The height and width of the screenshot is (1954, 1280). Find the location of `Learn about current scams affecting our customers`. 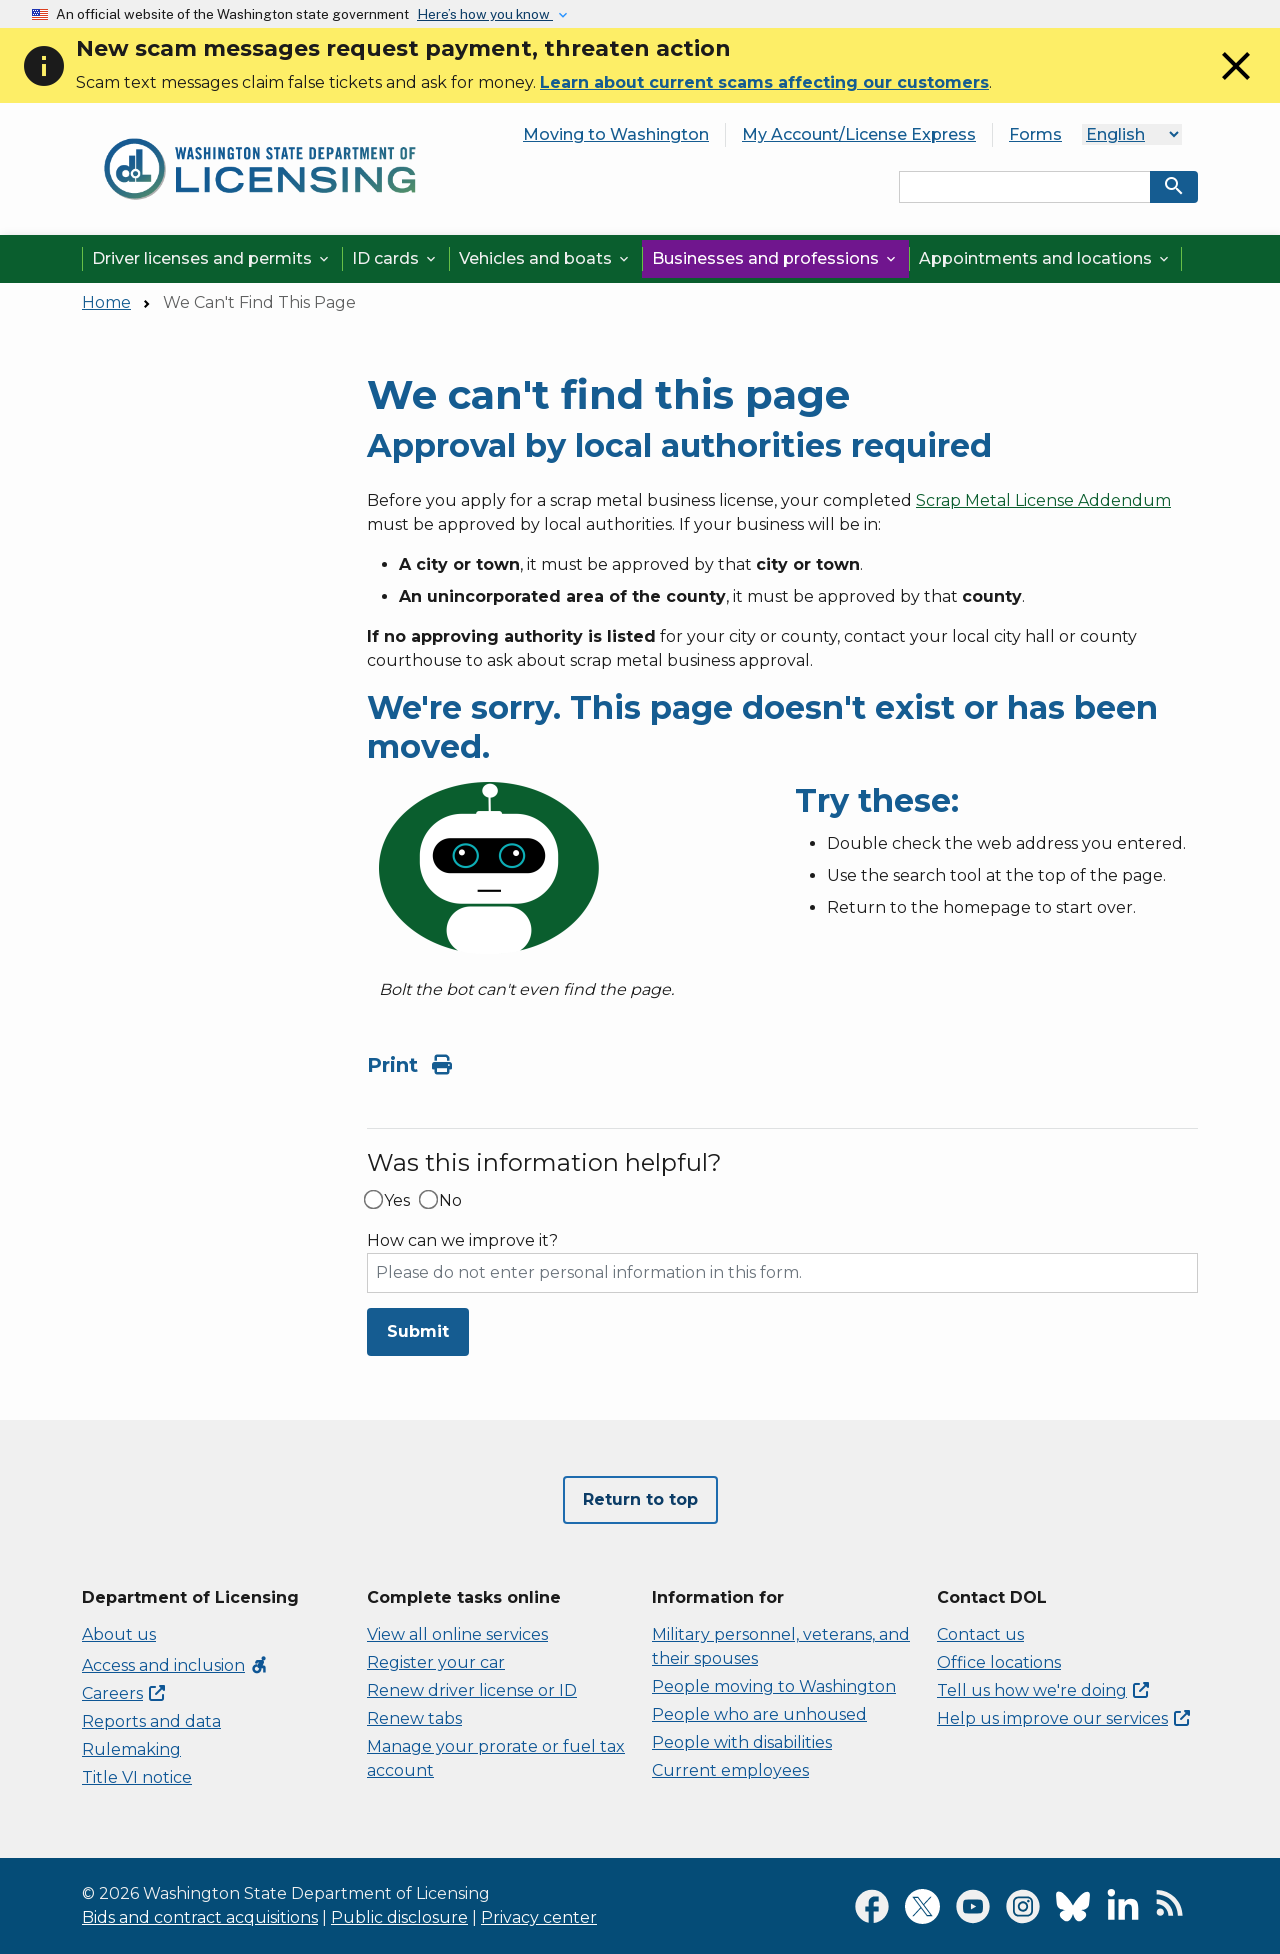

Learn about current scams affecting our customers is located at coordinates (764, 82).